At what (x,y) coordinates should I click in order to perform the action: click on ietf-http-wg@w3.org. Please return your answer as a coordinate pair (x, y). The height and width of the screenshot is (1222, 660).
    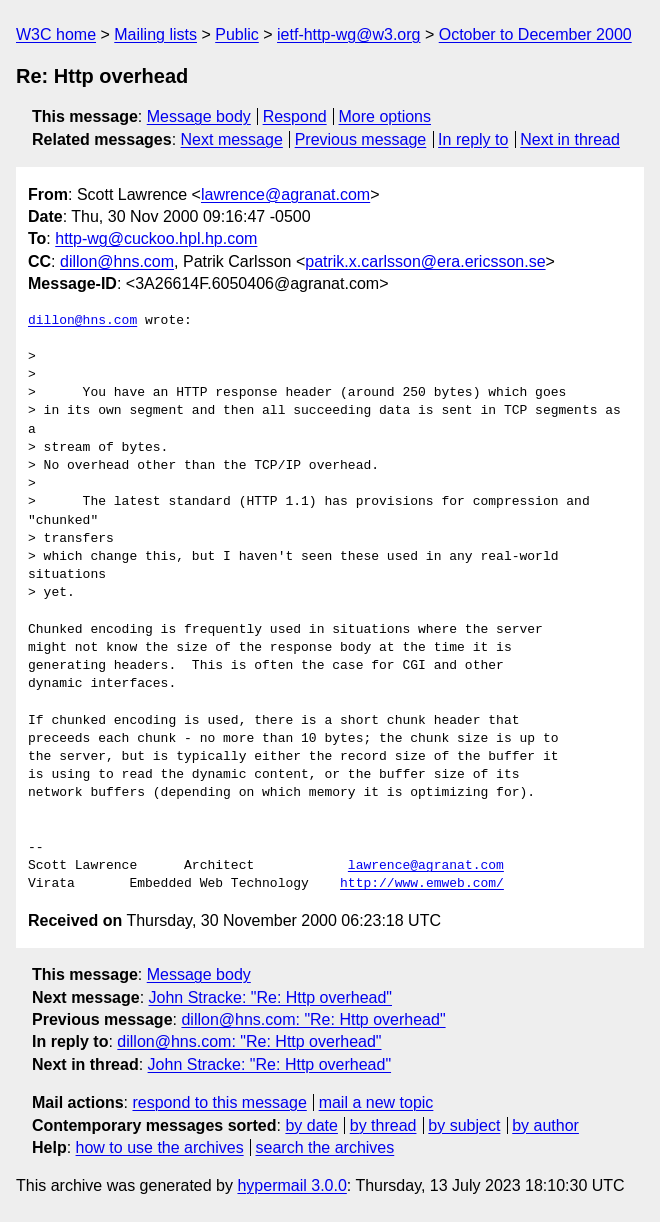
    Looking at the image, I should click on (348, 34).